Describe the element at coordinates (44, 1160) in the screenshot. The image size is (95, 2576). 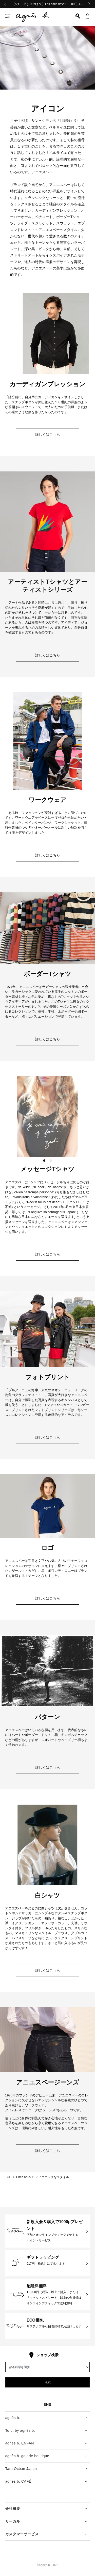
I see `[Slide 1]` at that location.